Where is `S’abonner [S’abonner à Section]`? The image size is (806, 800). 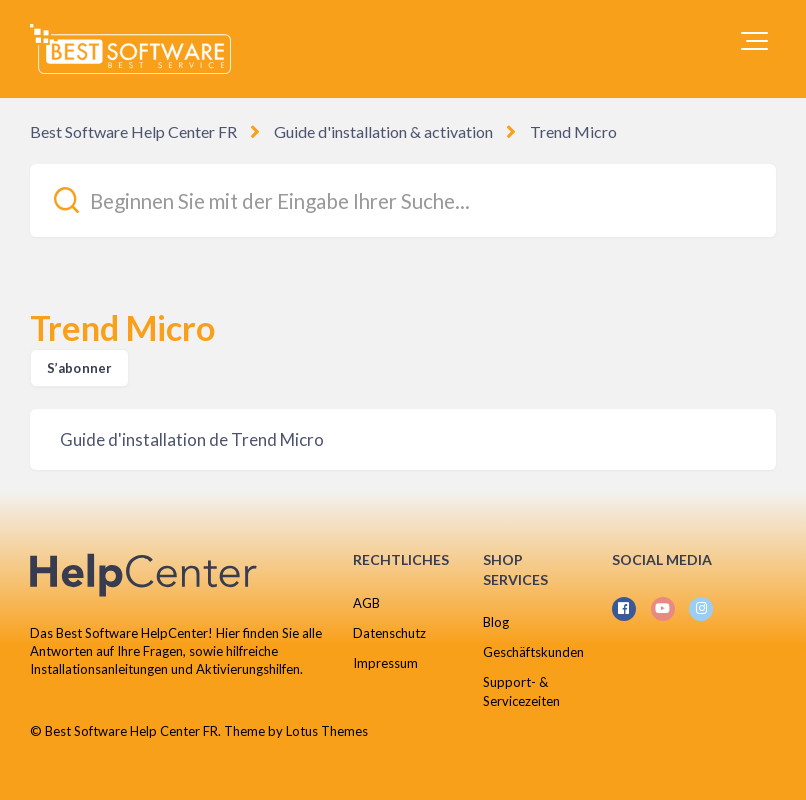 S’abonner [S’abonner à Section] is located at coordinates (79, 368).